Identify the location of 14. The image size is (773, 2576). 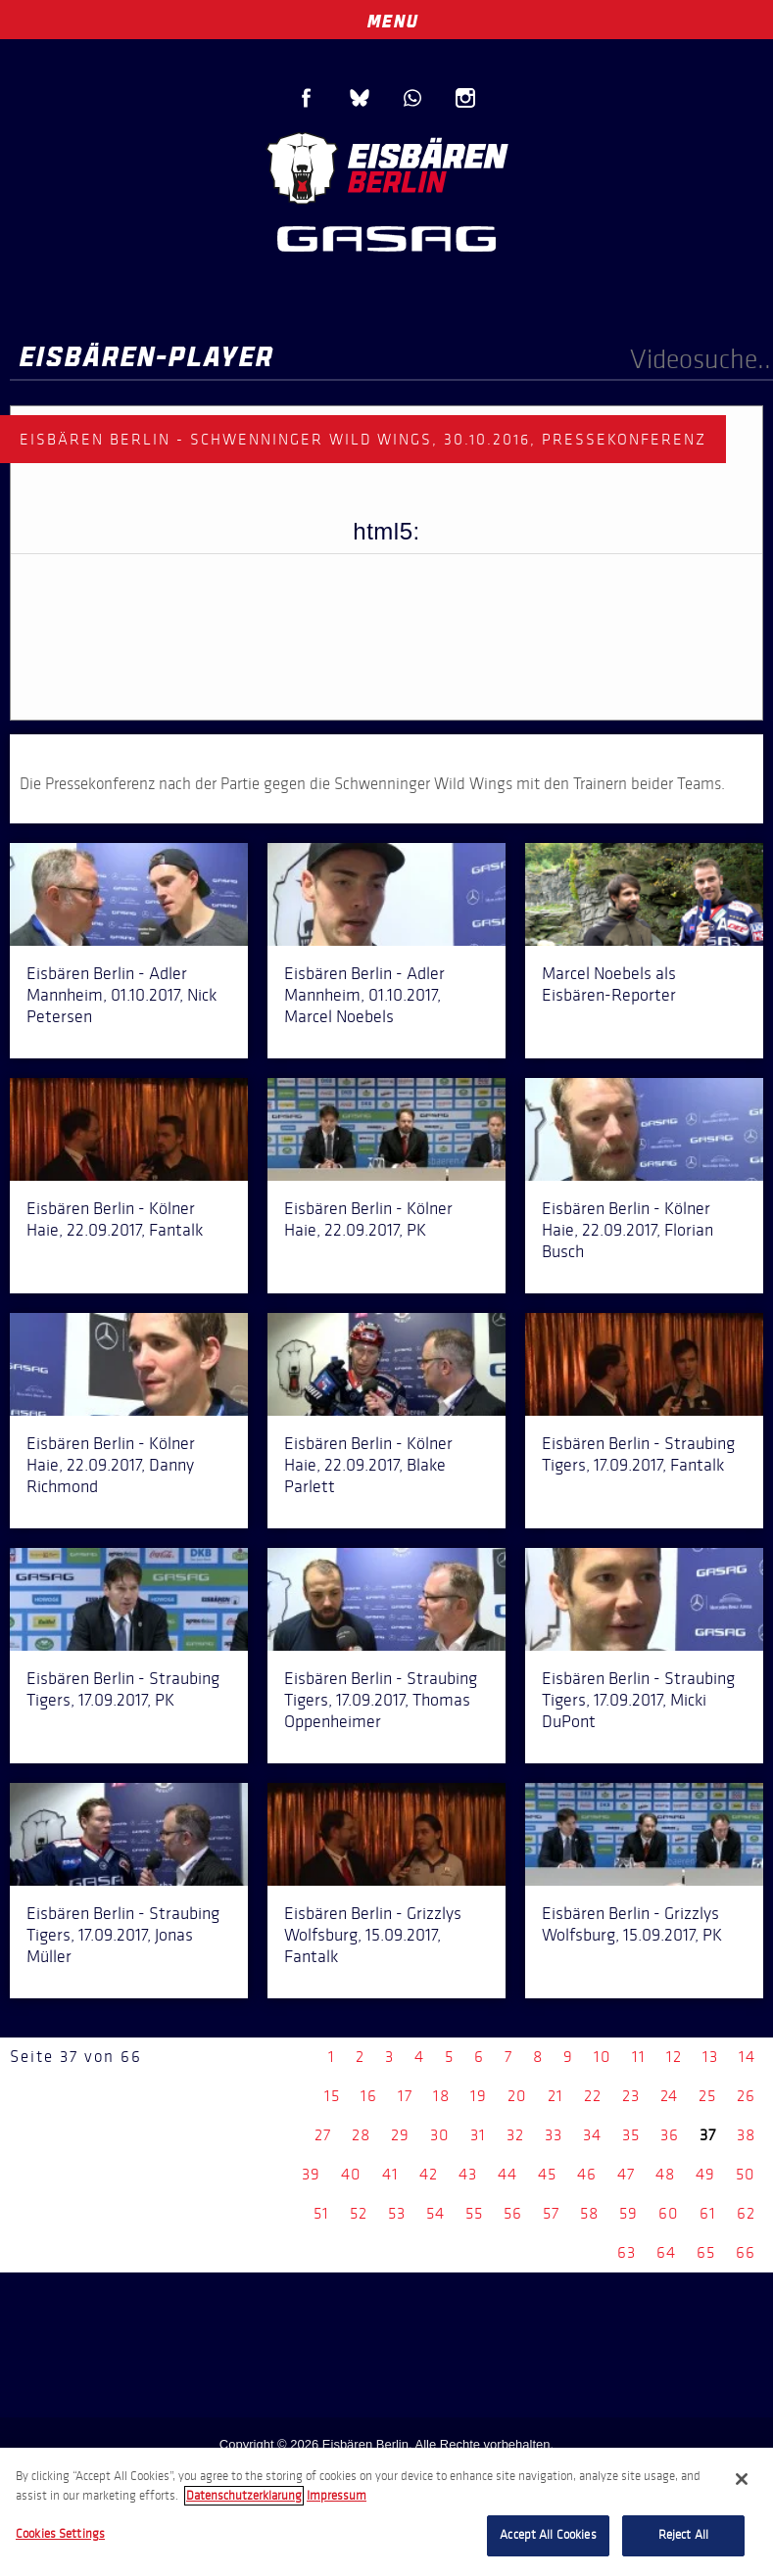
(747, 2056).